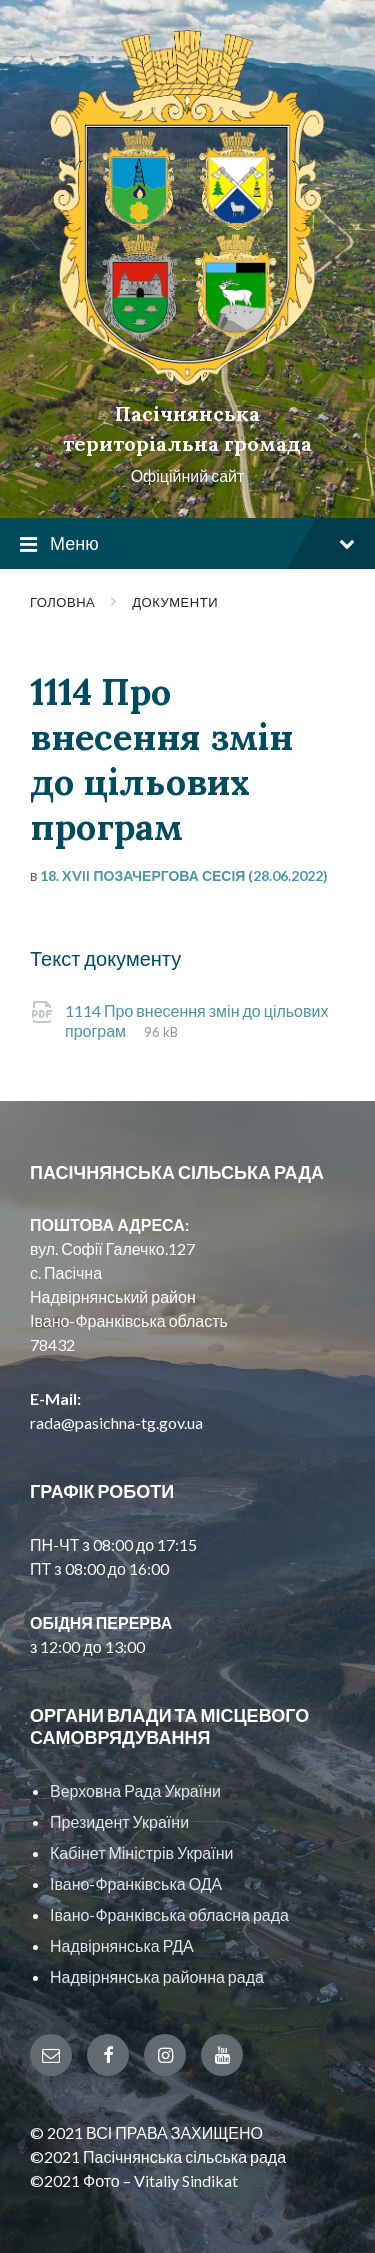  I want to click on 18. XVII позачергова сесія (28.06.2022), so click(184, 875).